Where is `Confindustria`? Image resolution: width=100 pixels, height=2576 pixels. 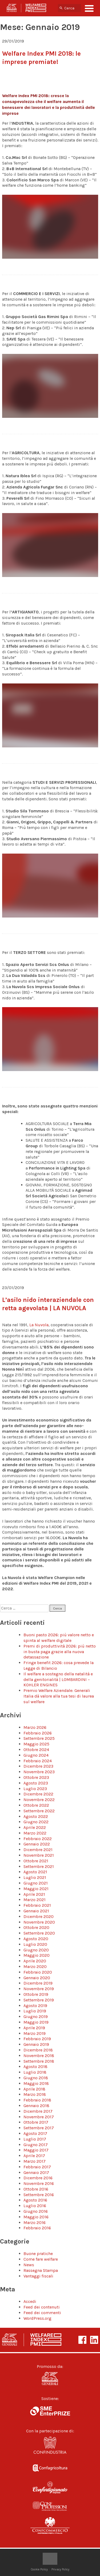
Confindustria is located at coordinates (50, 2447).